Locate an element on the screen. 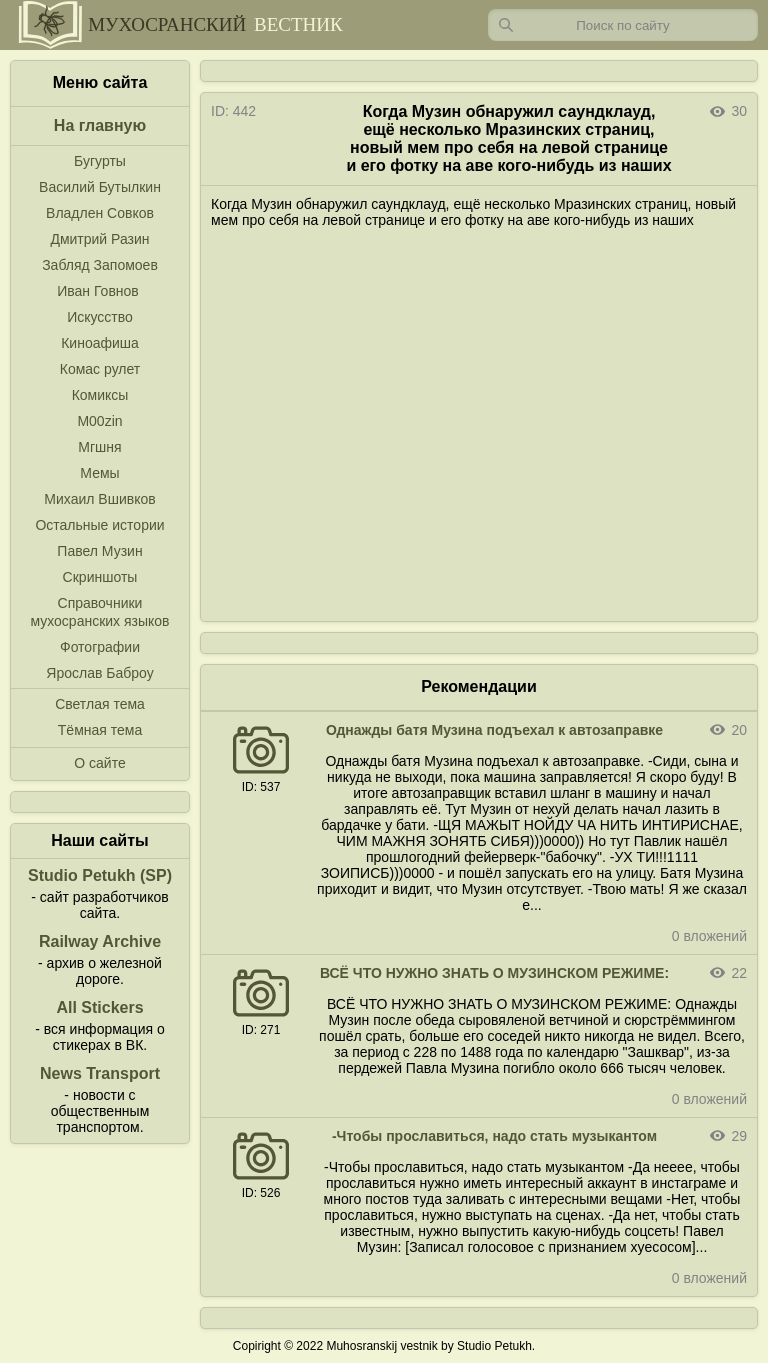 Image resolution: width=768 pixels, height=1363 pixels. Ярослав Баброу is located at coordinates (99, 673).